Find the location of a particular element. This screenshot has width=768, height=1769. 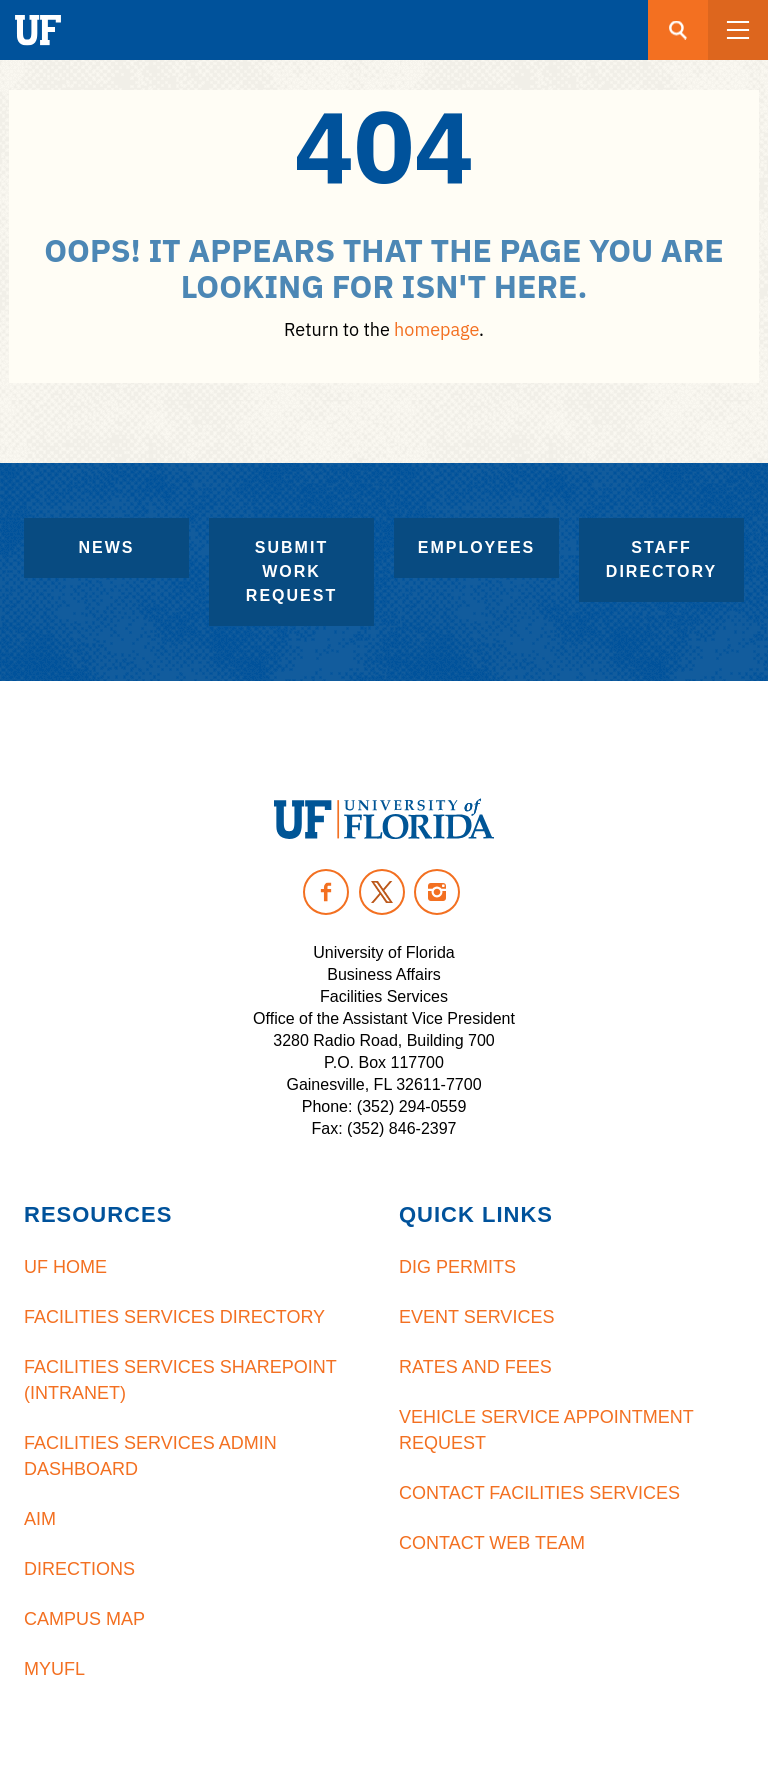

MyUFL is located at coordinates (54, 1669).